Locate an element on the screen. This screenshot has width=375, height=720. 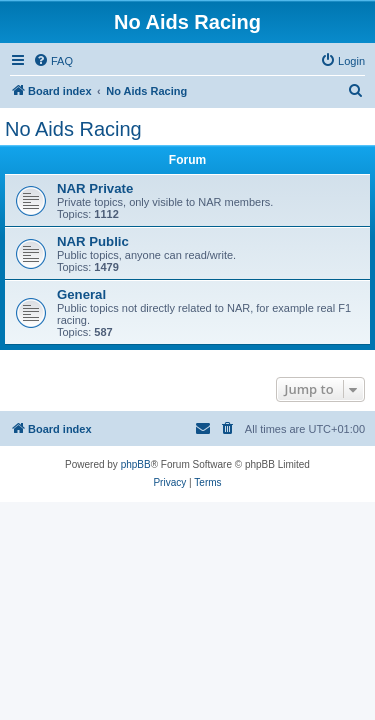
NAR Public is located at coordinates (93, 241).